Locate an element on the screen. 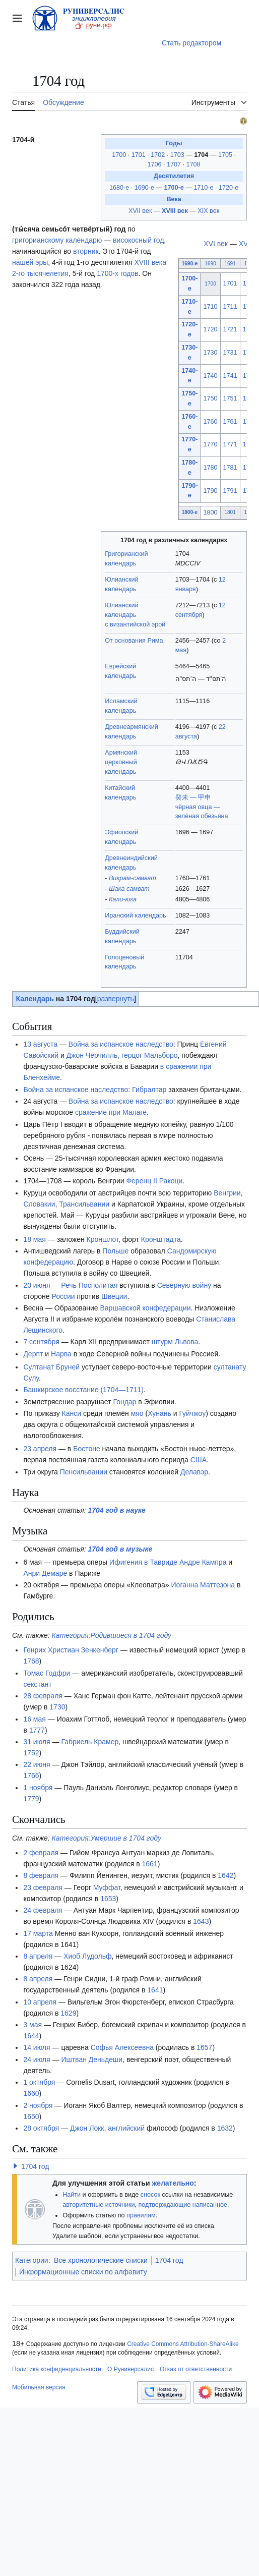 The height and width of the screenshot is (2576, 259). Бостоне is located at coordinates (86, 1449).